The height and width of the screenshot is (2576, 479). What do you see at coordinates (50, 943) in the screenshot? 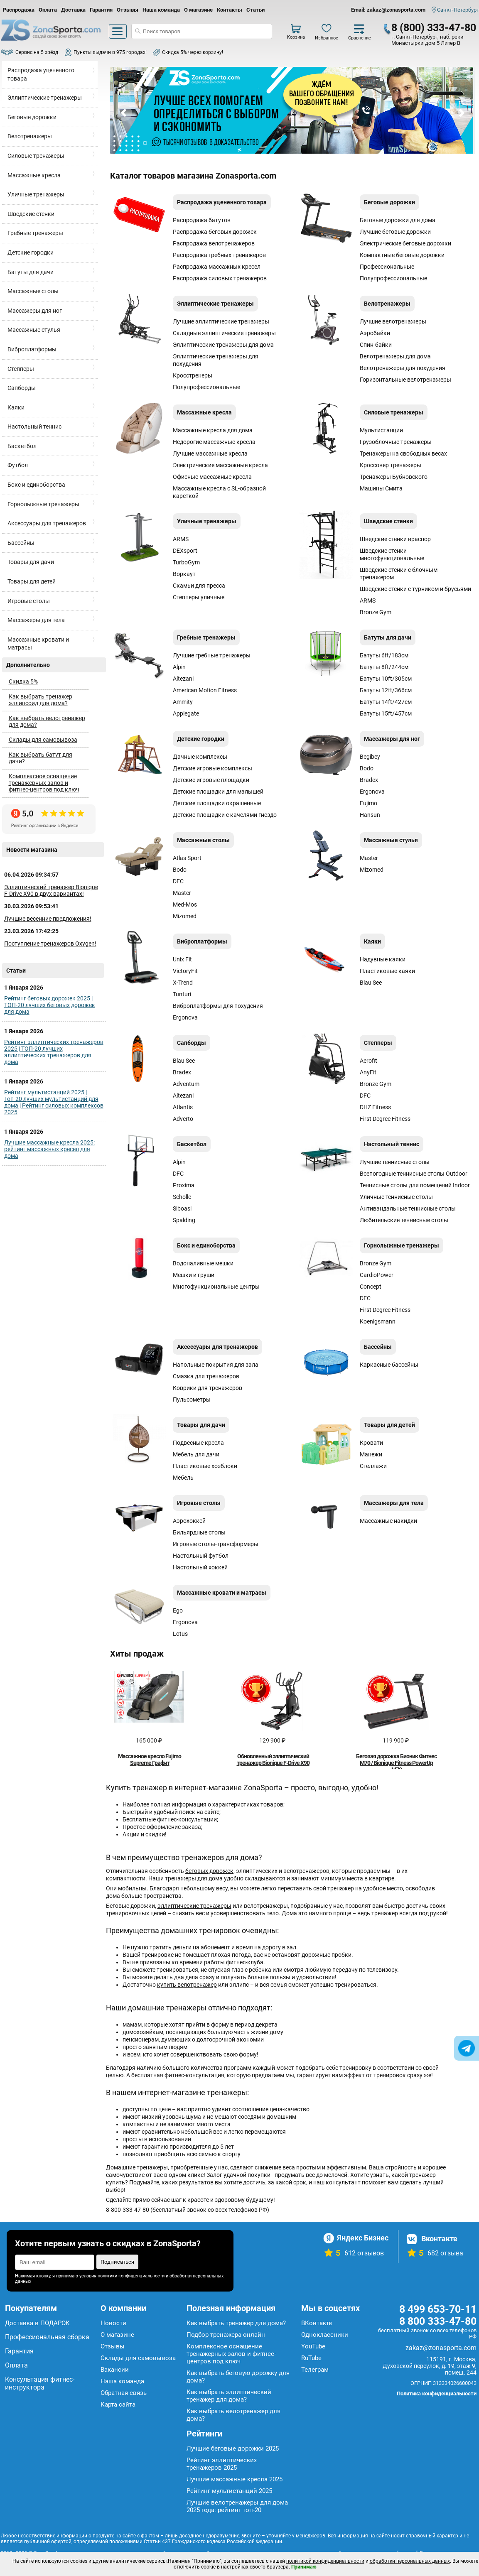
I see `Поступление тренажеров Oxygen!` at bounding box center [50, 943].